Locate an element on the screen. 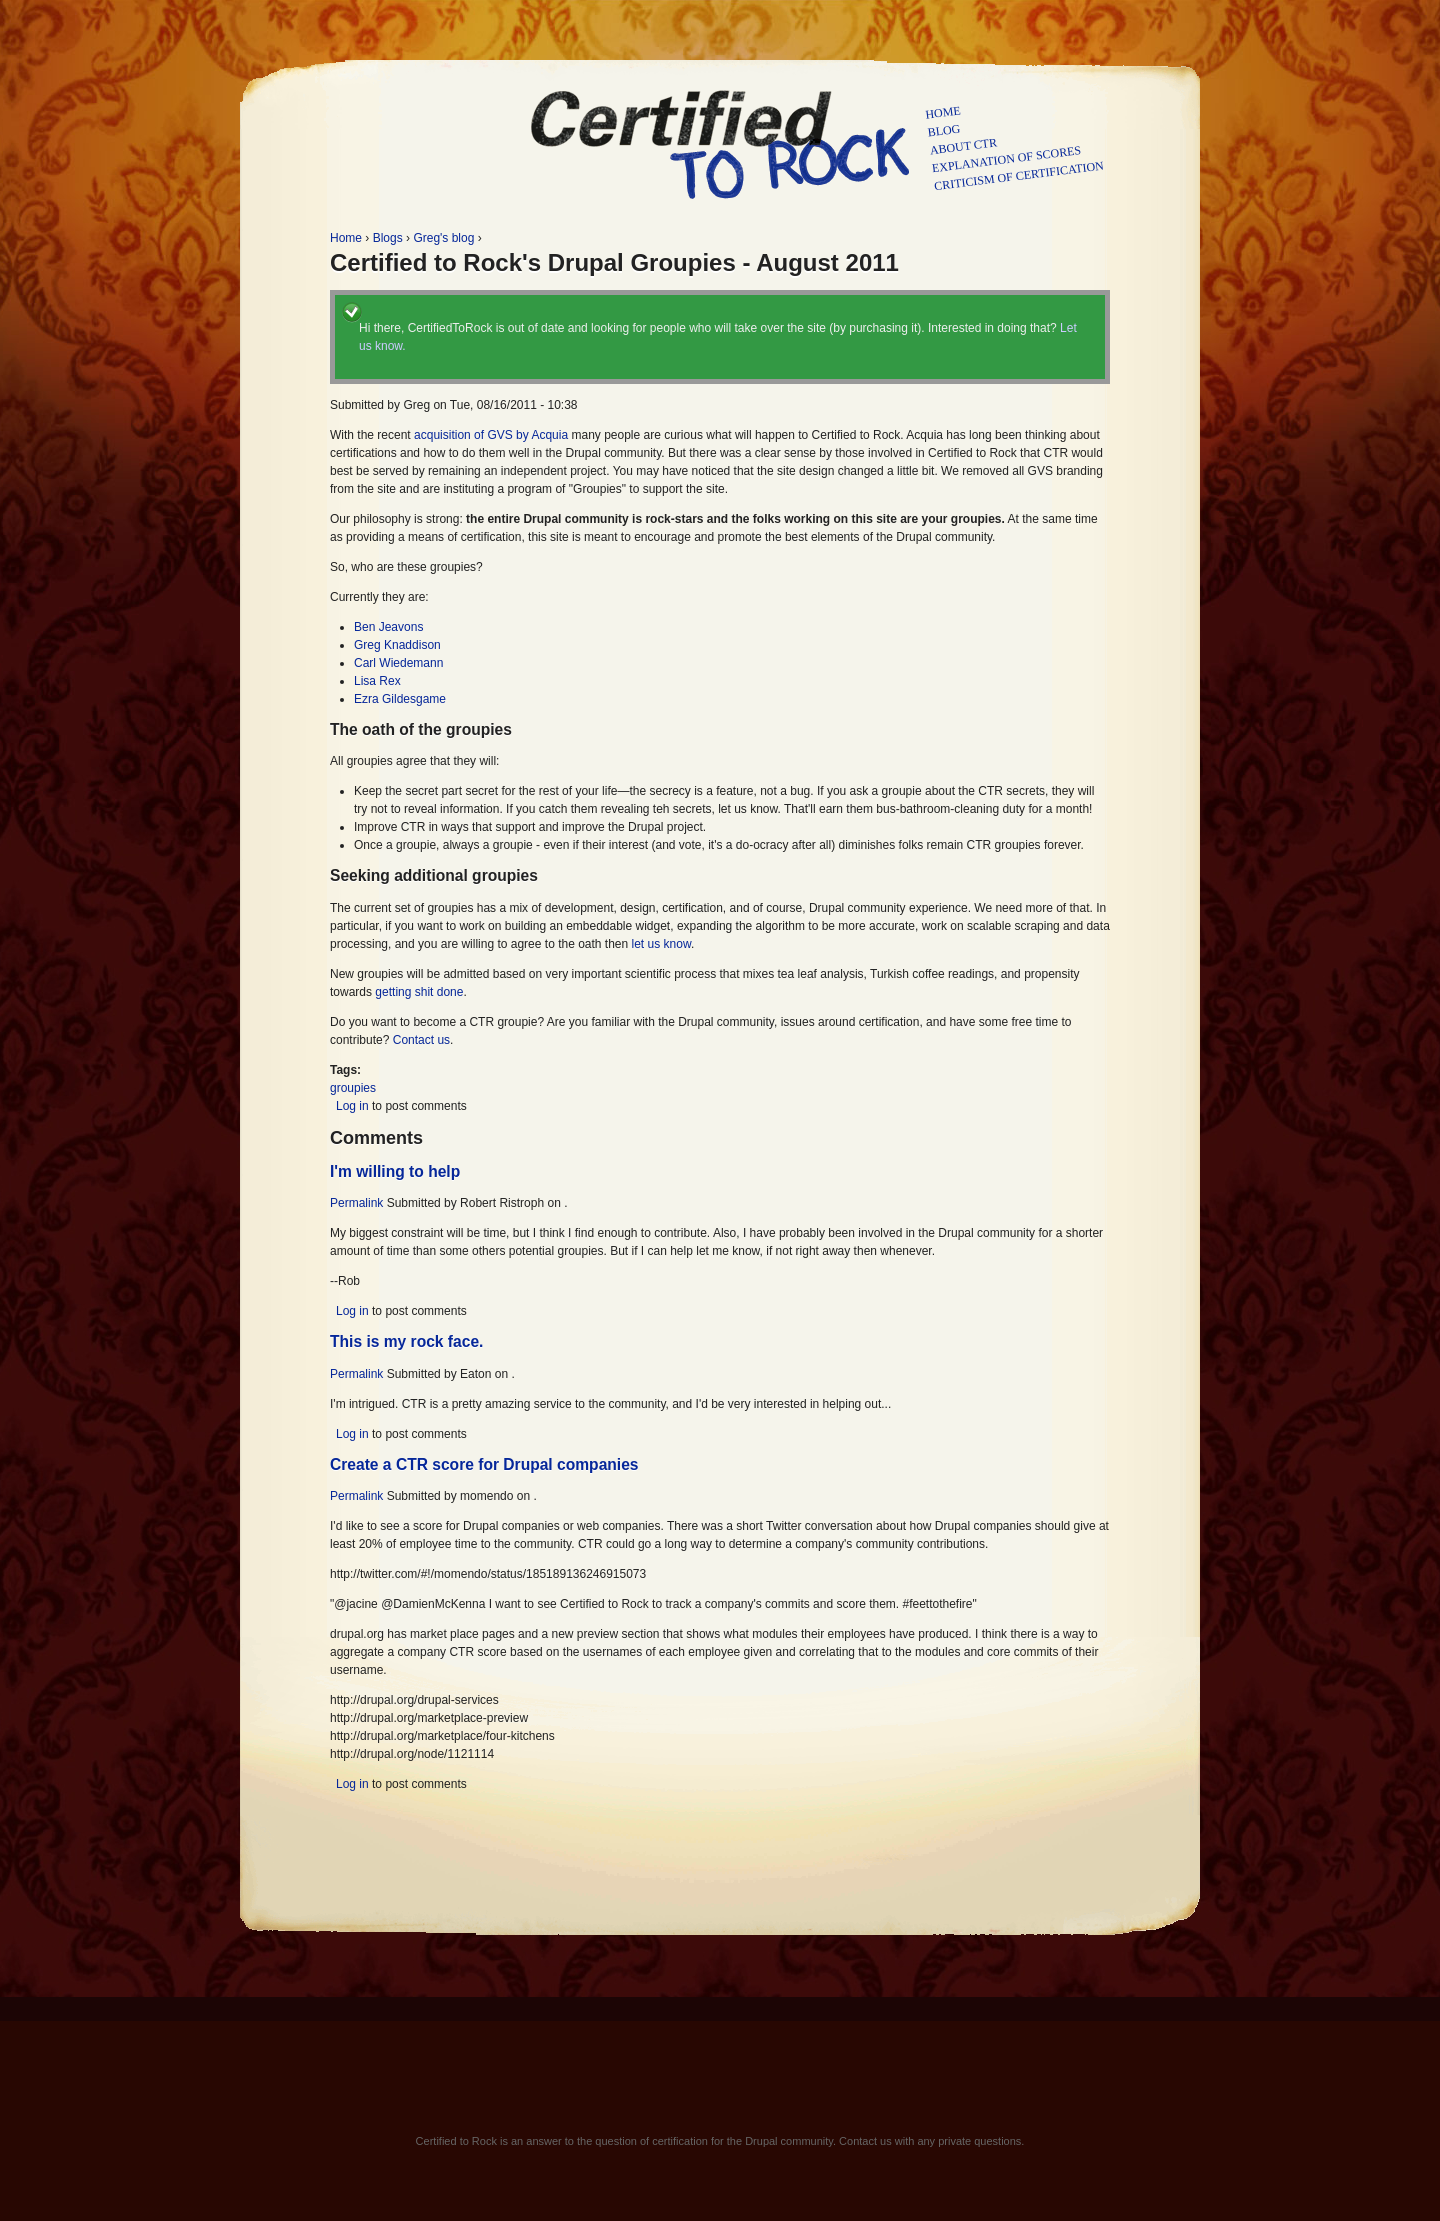  Ben Jeavons is located at coordinates (388, 627).